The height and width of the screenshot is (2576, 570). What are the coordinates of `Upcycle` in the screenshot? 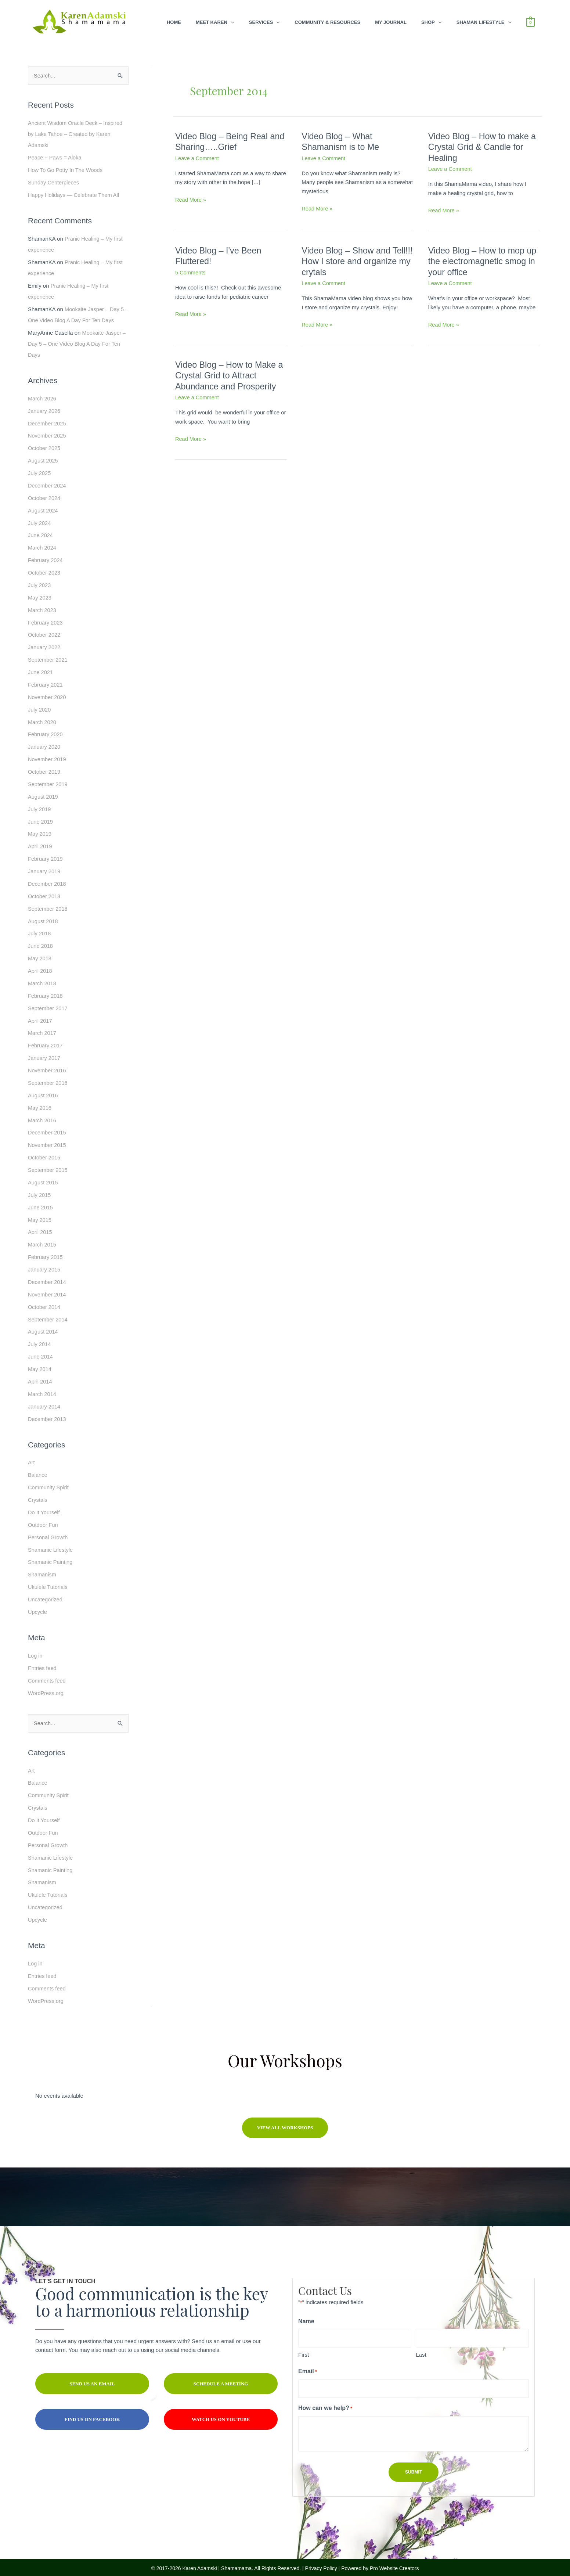 It's located at (37, 1607).